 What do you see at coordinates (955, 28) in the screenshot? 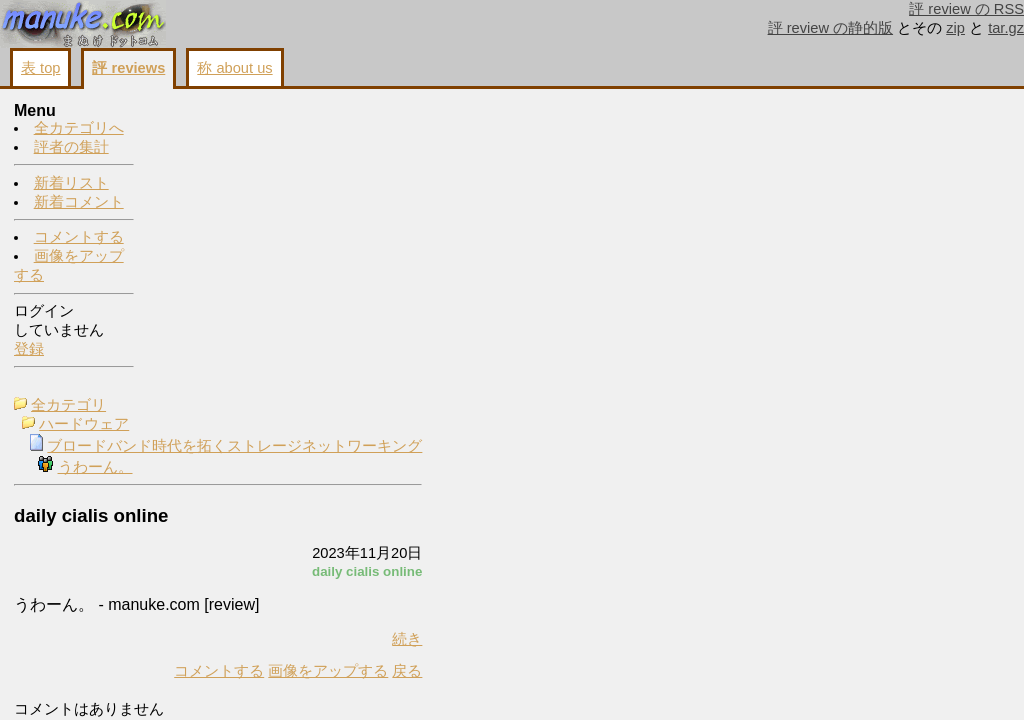
I see `zip` at bounding box center [955, 28].